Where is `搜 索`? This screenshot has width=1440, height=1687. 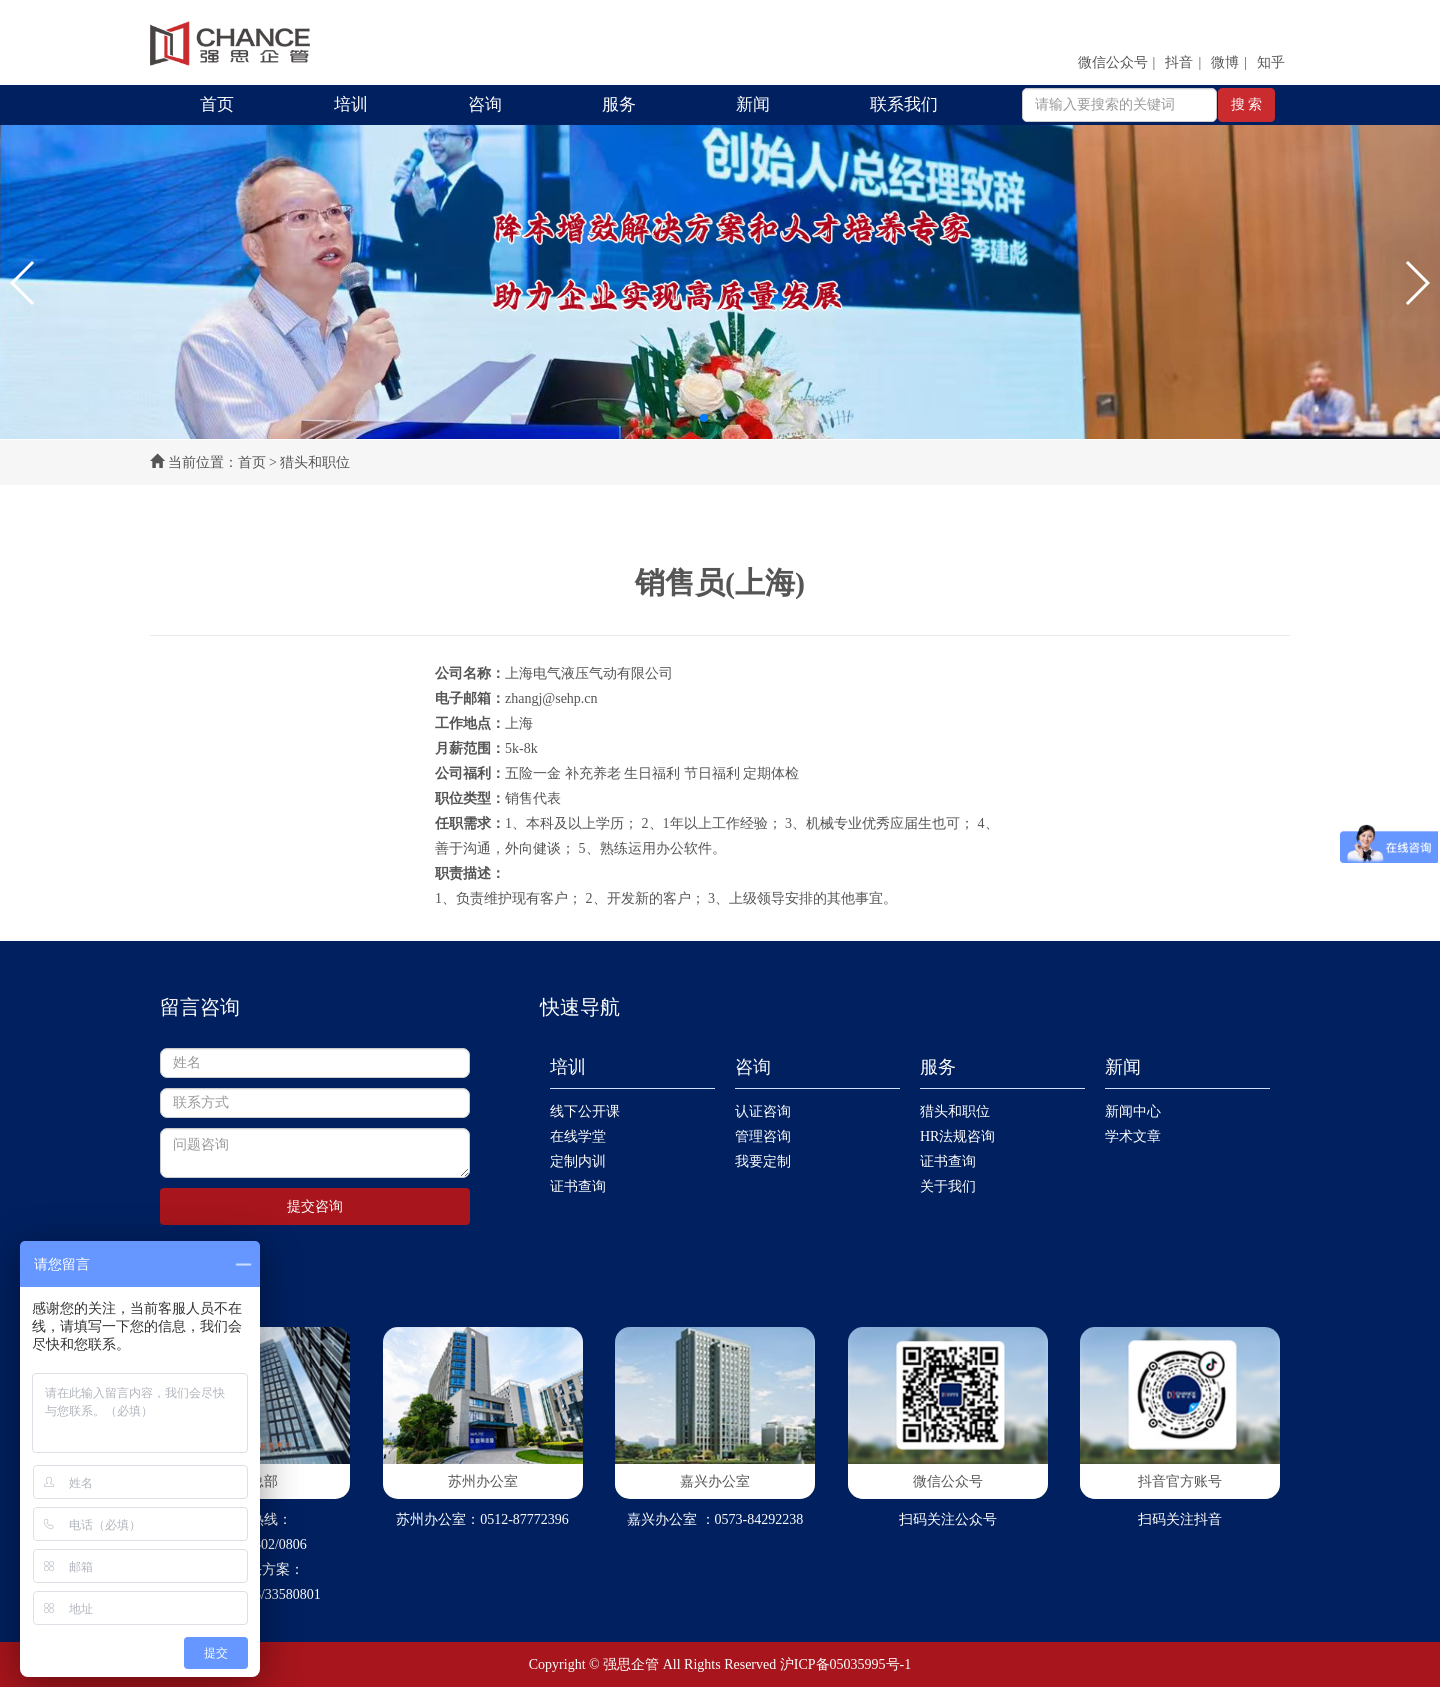 搜 索 is located at coordinates (1247, 104).